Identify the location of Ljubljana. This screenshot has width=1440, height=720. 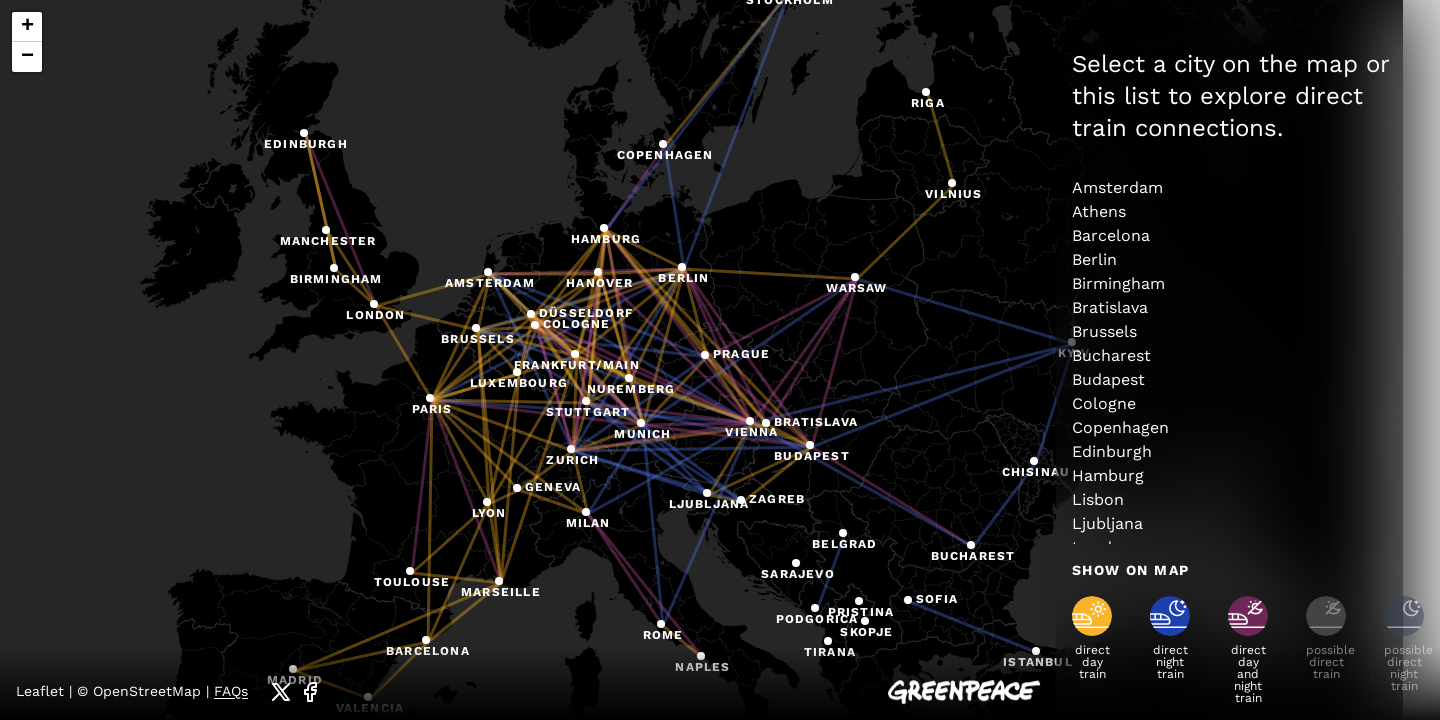
(1107, 523).